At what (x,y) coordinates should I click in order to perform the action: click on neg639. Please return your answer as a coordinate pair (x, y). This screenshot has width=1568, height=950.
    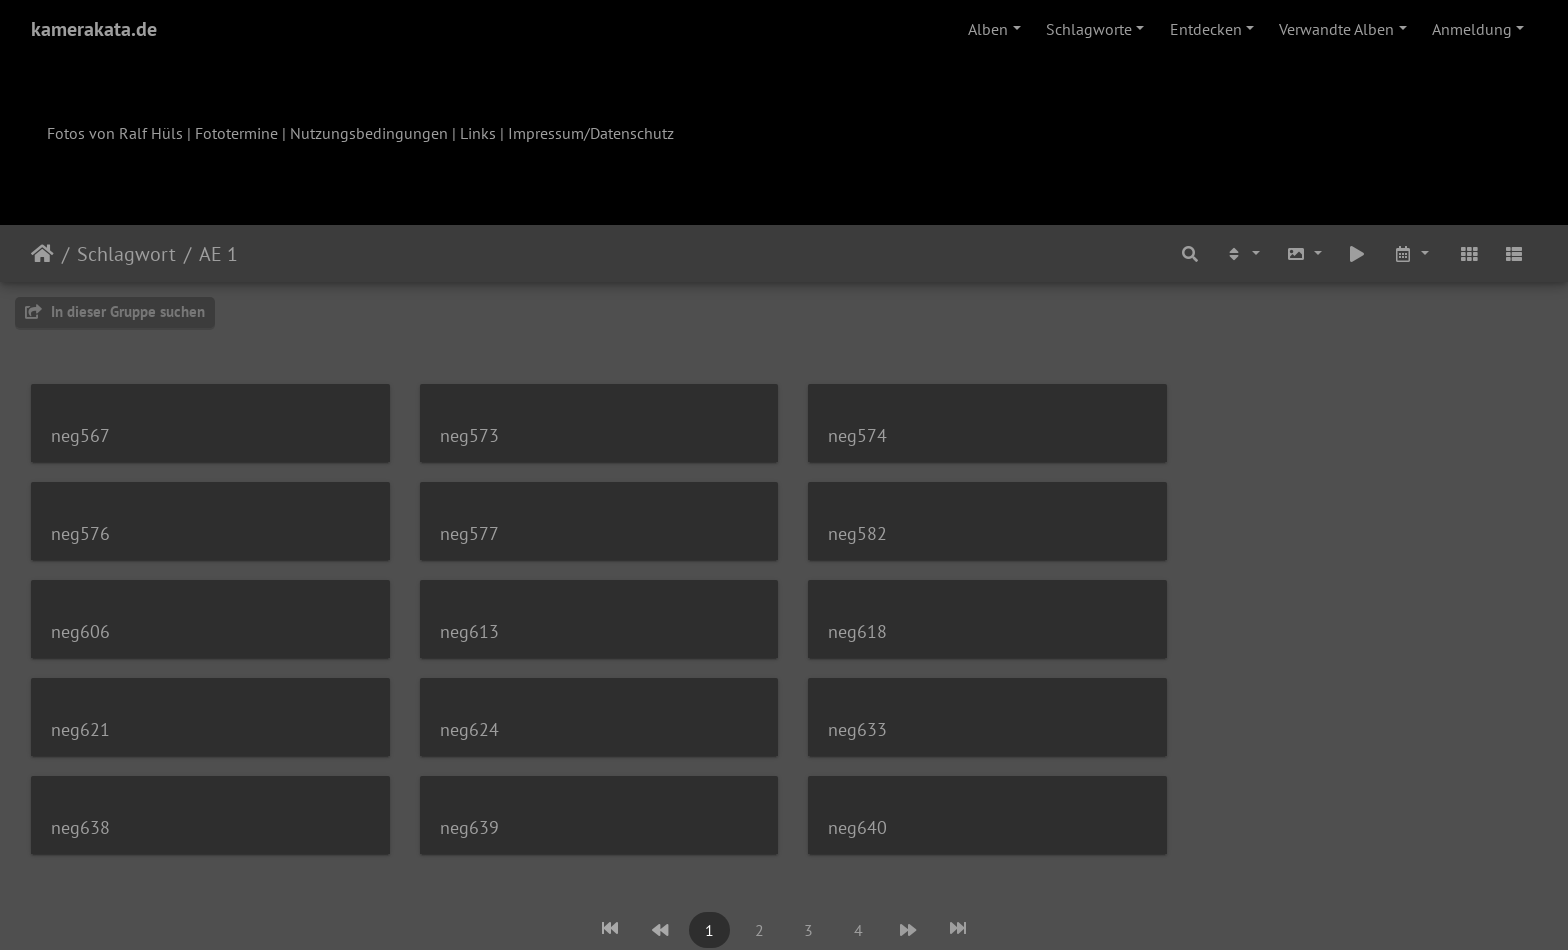
    Looking at the image, I should click on (464, 729).